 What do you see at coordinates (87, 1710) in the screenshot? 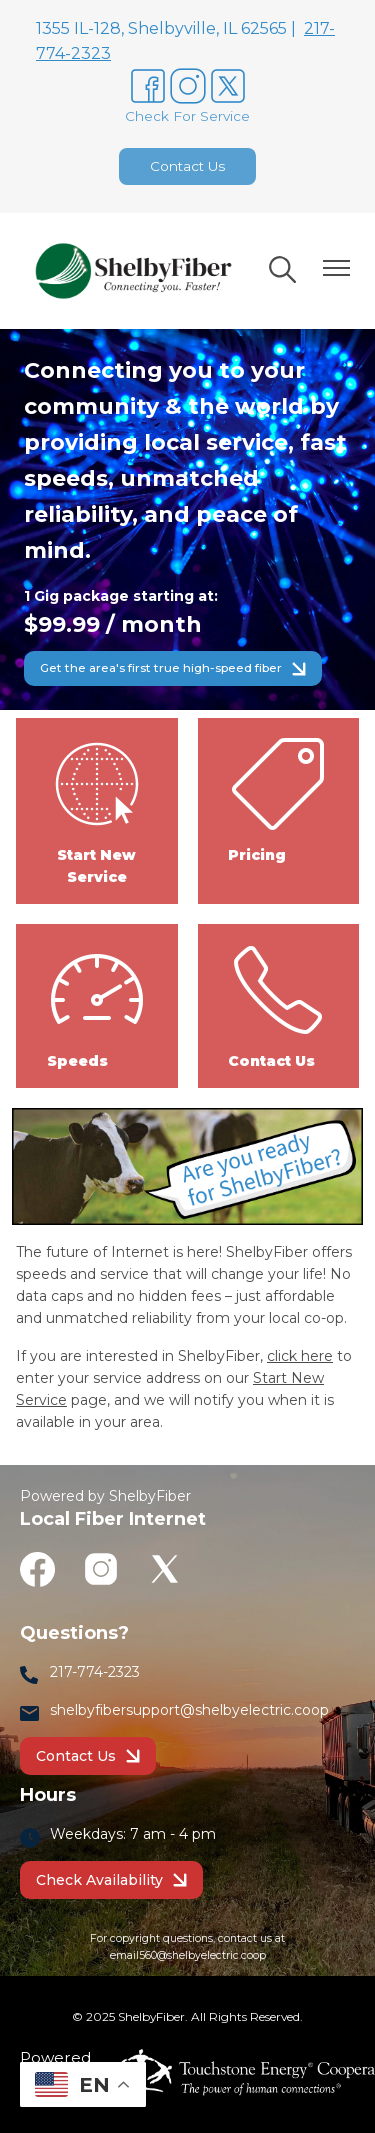
I see `lbyf` at bounding box center [87, 1710].